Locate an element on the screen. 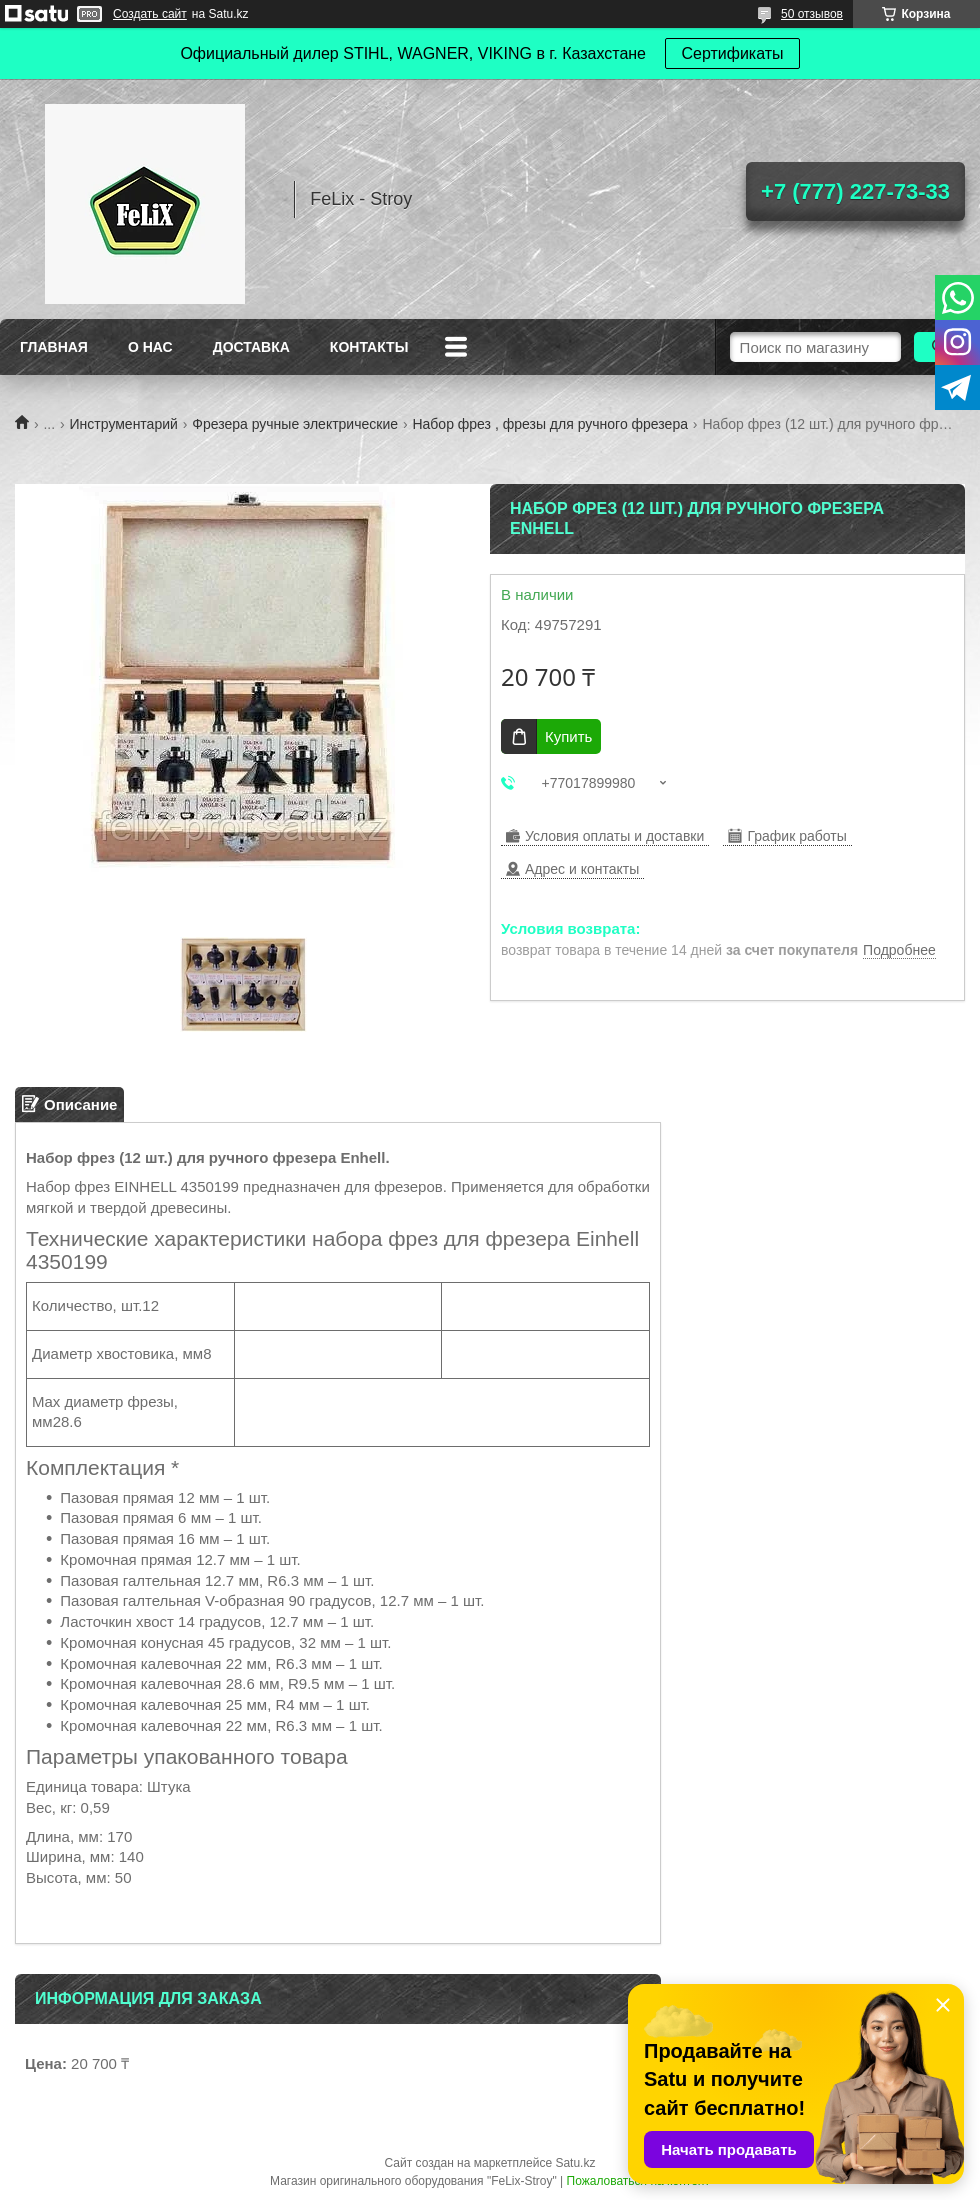  Создать сайт is located at coordinates (150, 14).